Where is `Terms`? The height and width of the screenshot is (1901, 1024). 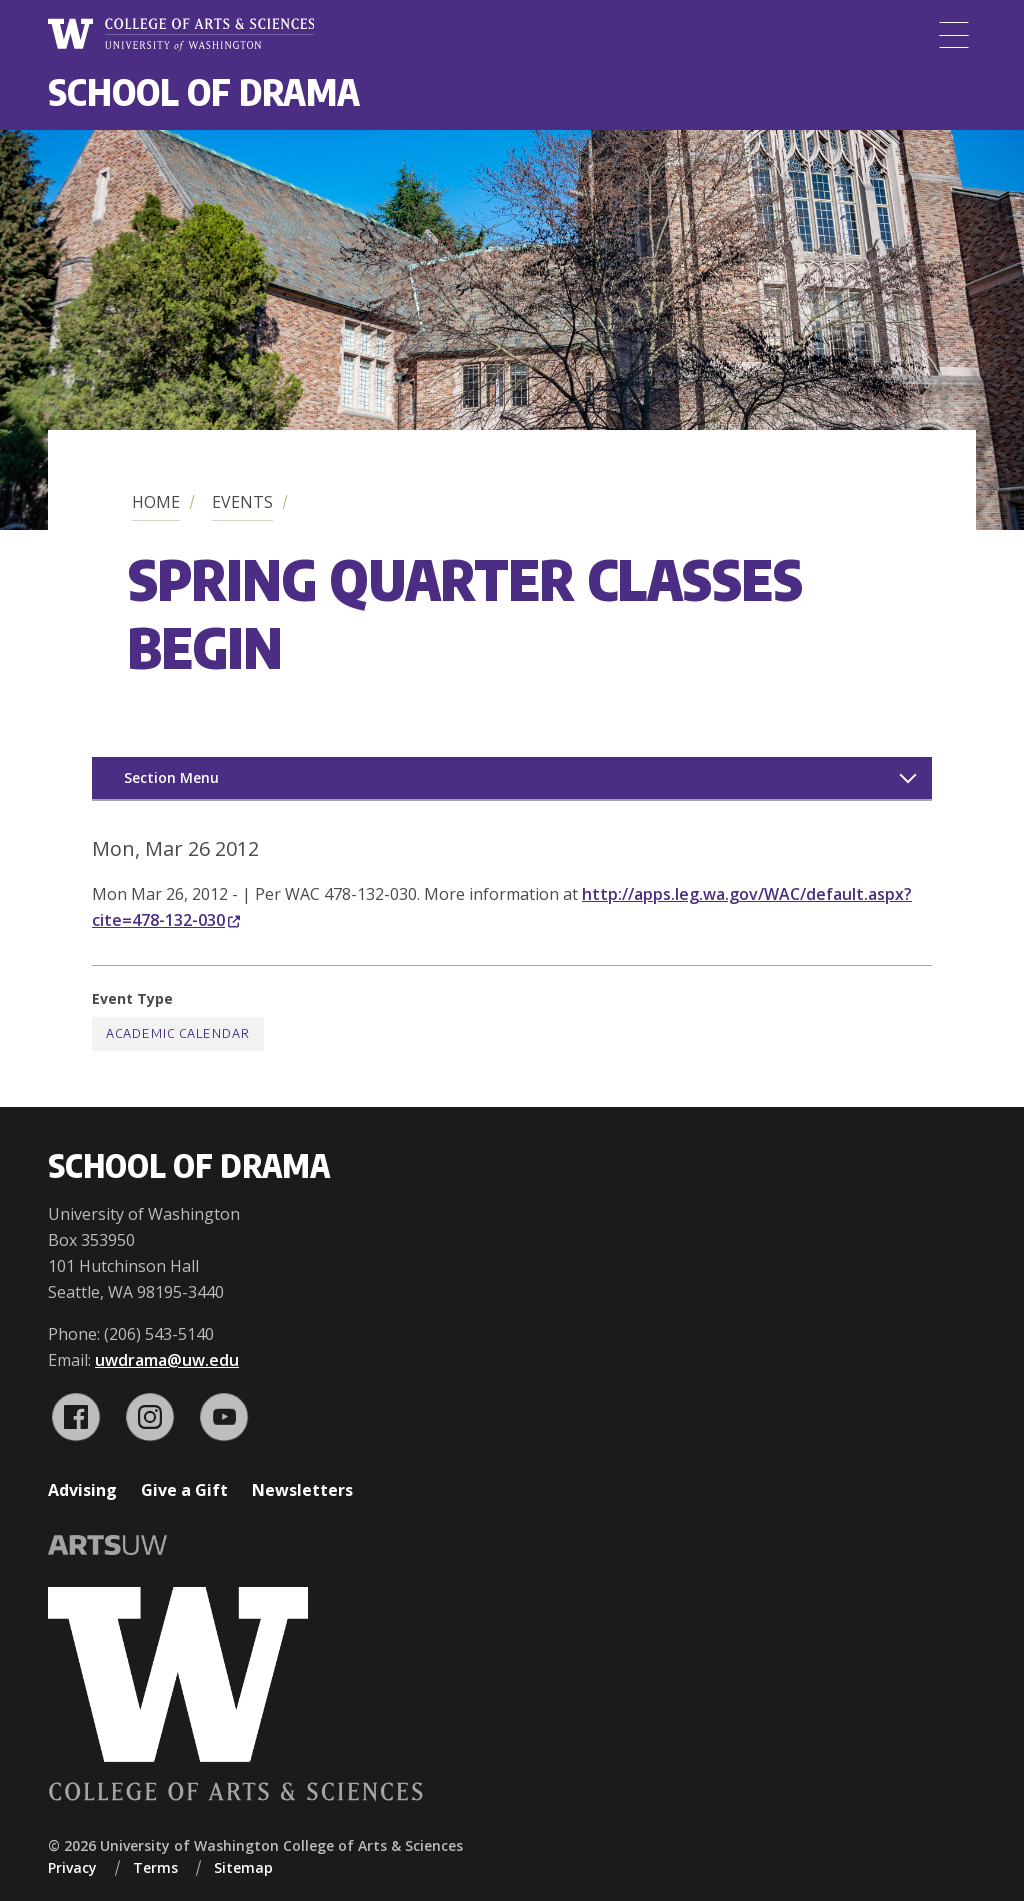 Terms is located at coordinates (155, 1867).